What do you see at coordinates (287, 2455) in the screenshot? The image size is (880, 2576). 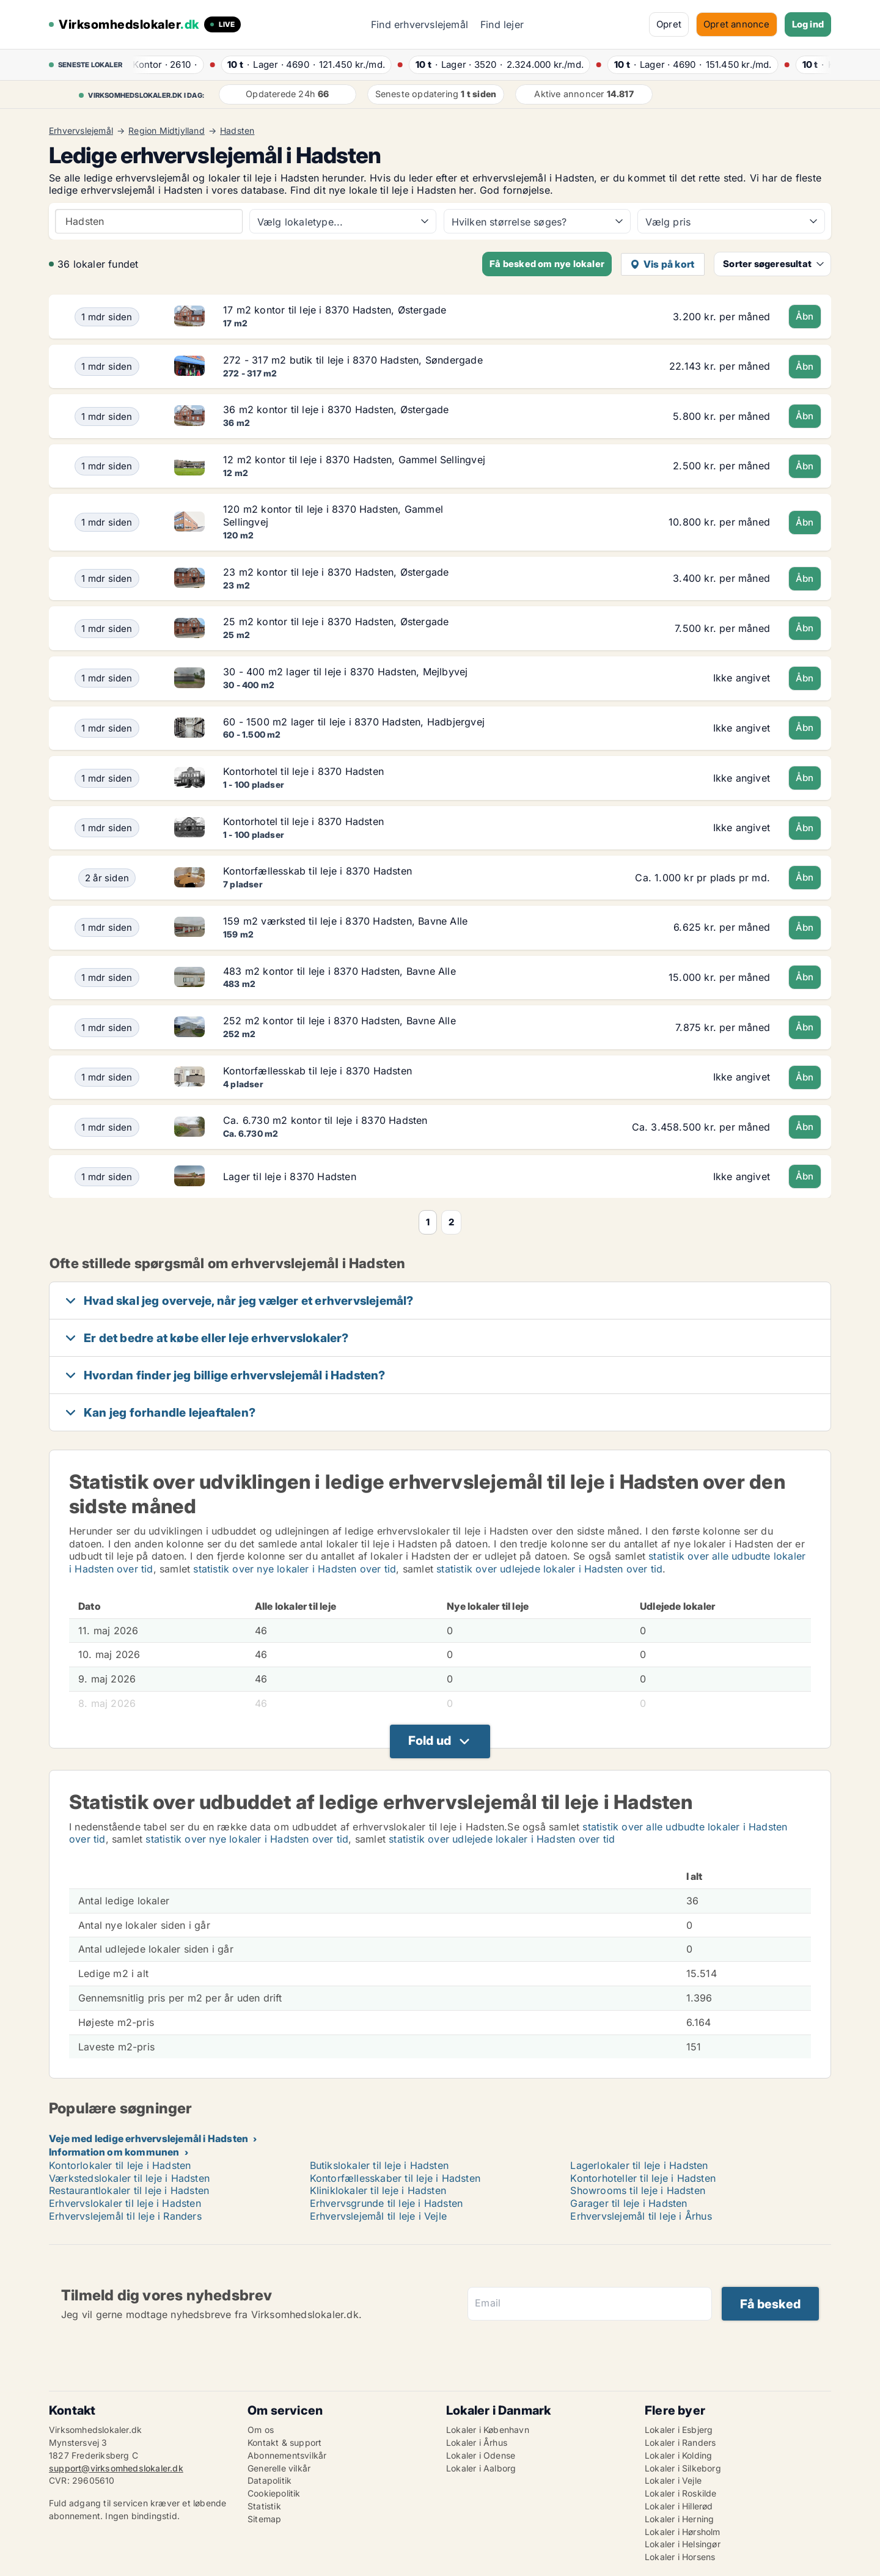 I see `Abonnementsvilkår` at bounding box center [287, 2455].